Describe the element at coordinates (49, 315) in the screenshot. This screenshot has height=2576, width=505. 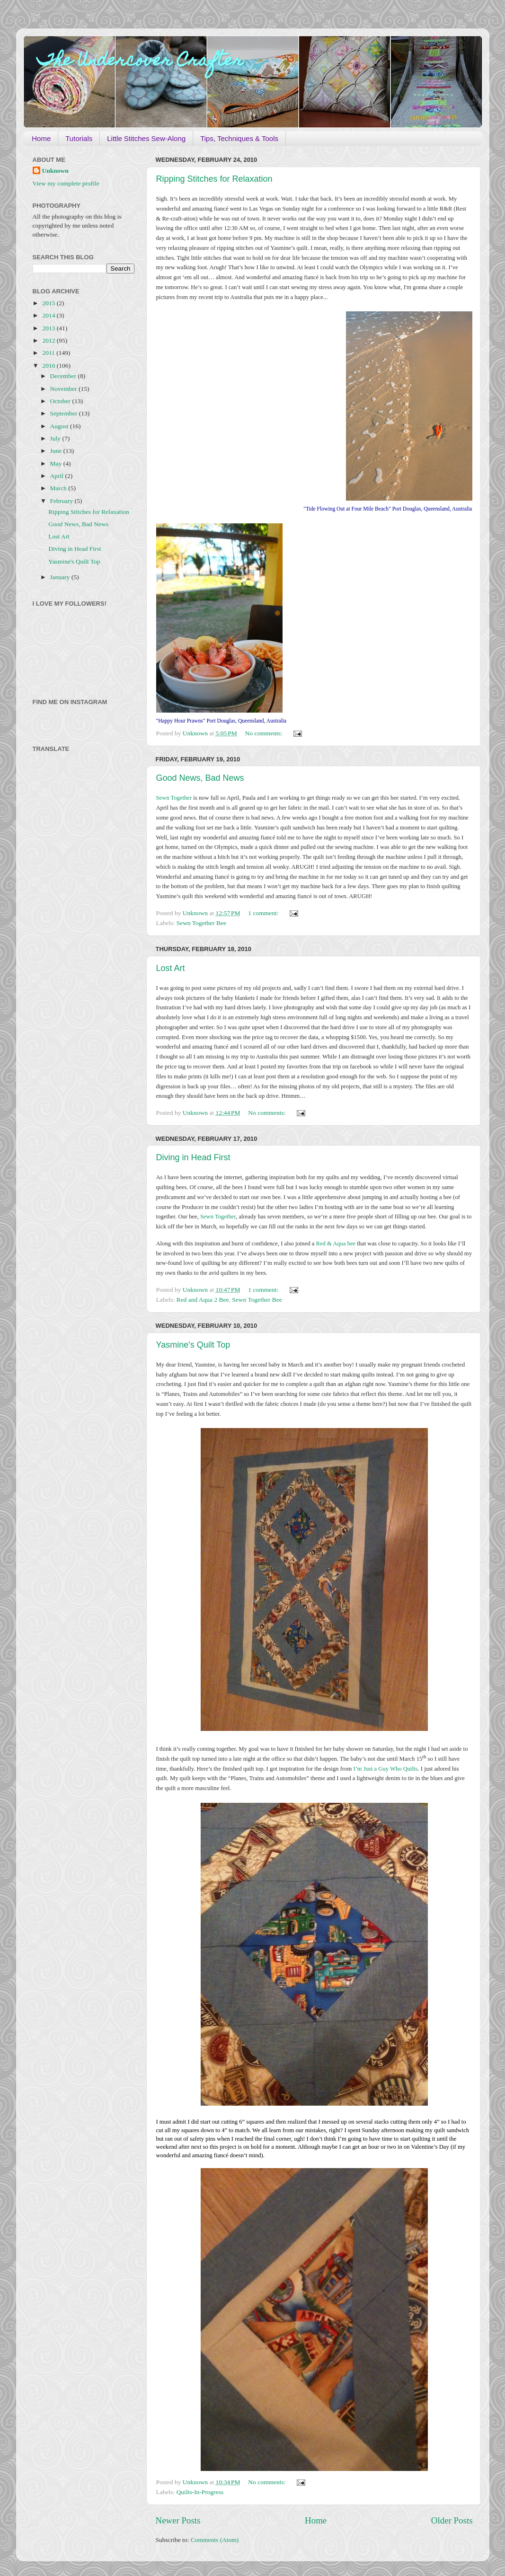
I see `2014` at that location.